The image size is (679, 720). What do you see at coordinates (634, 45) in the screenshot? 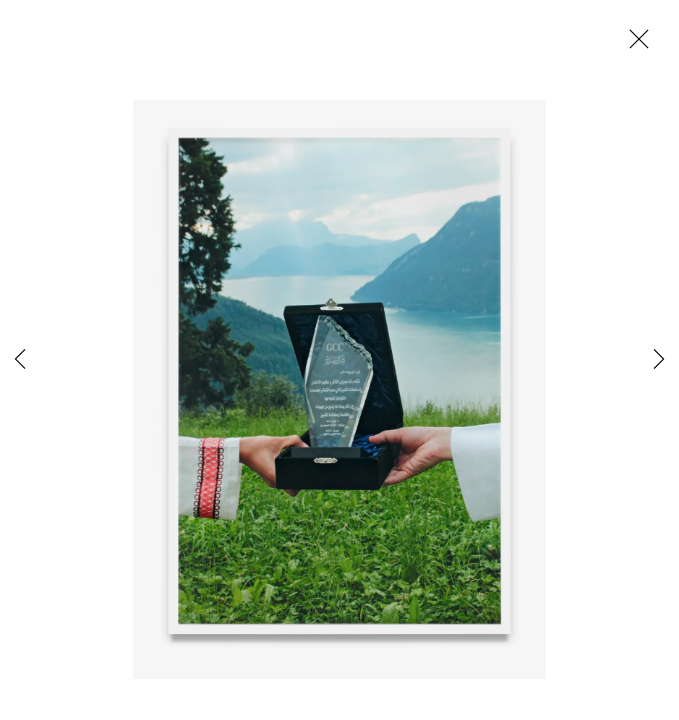
I see `Close [button]` at bounding box center [634, 45].